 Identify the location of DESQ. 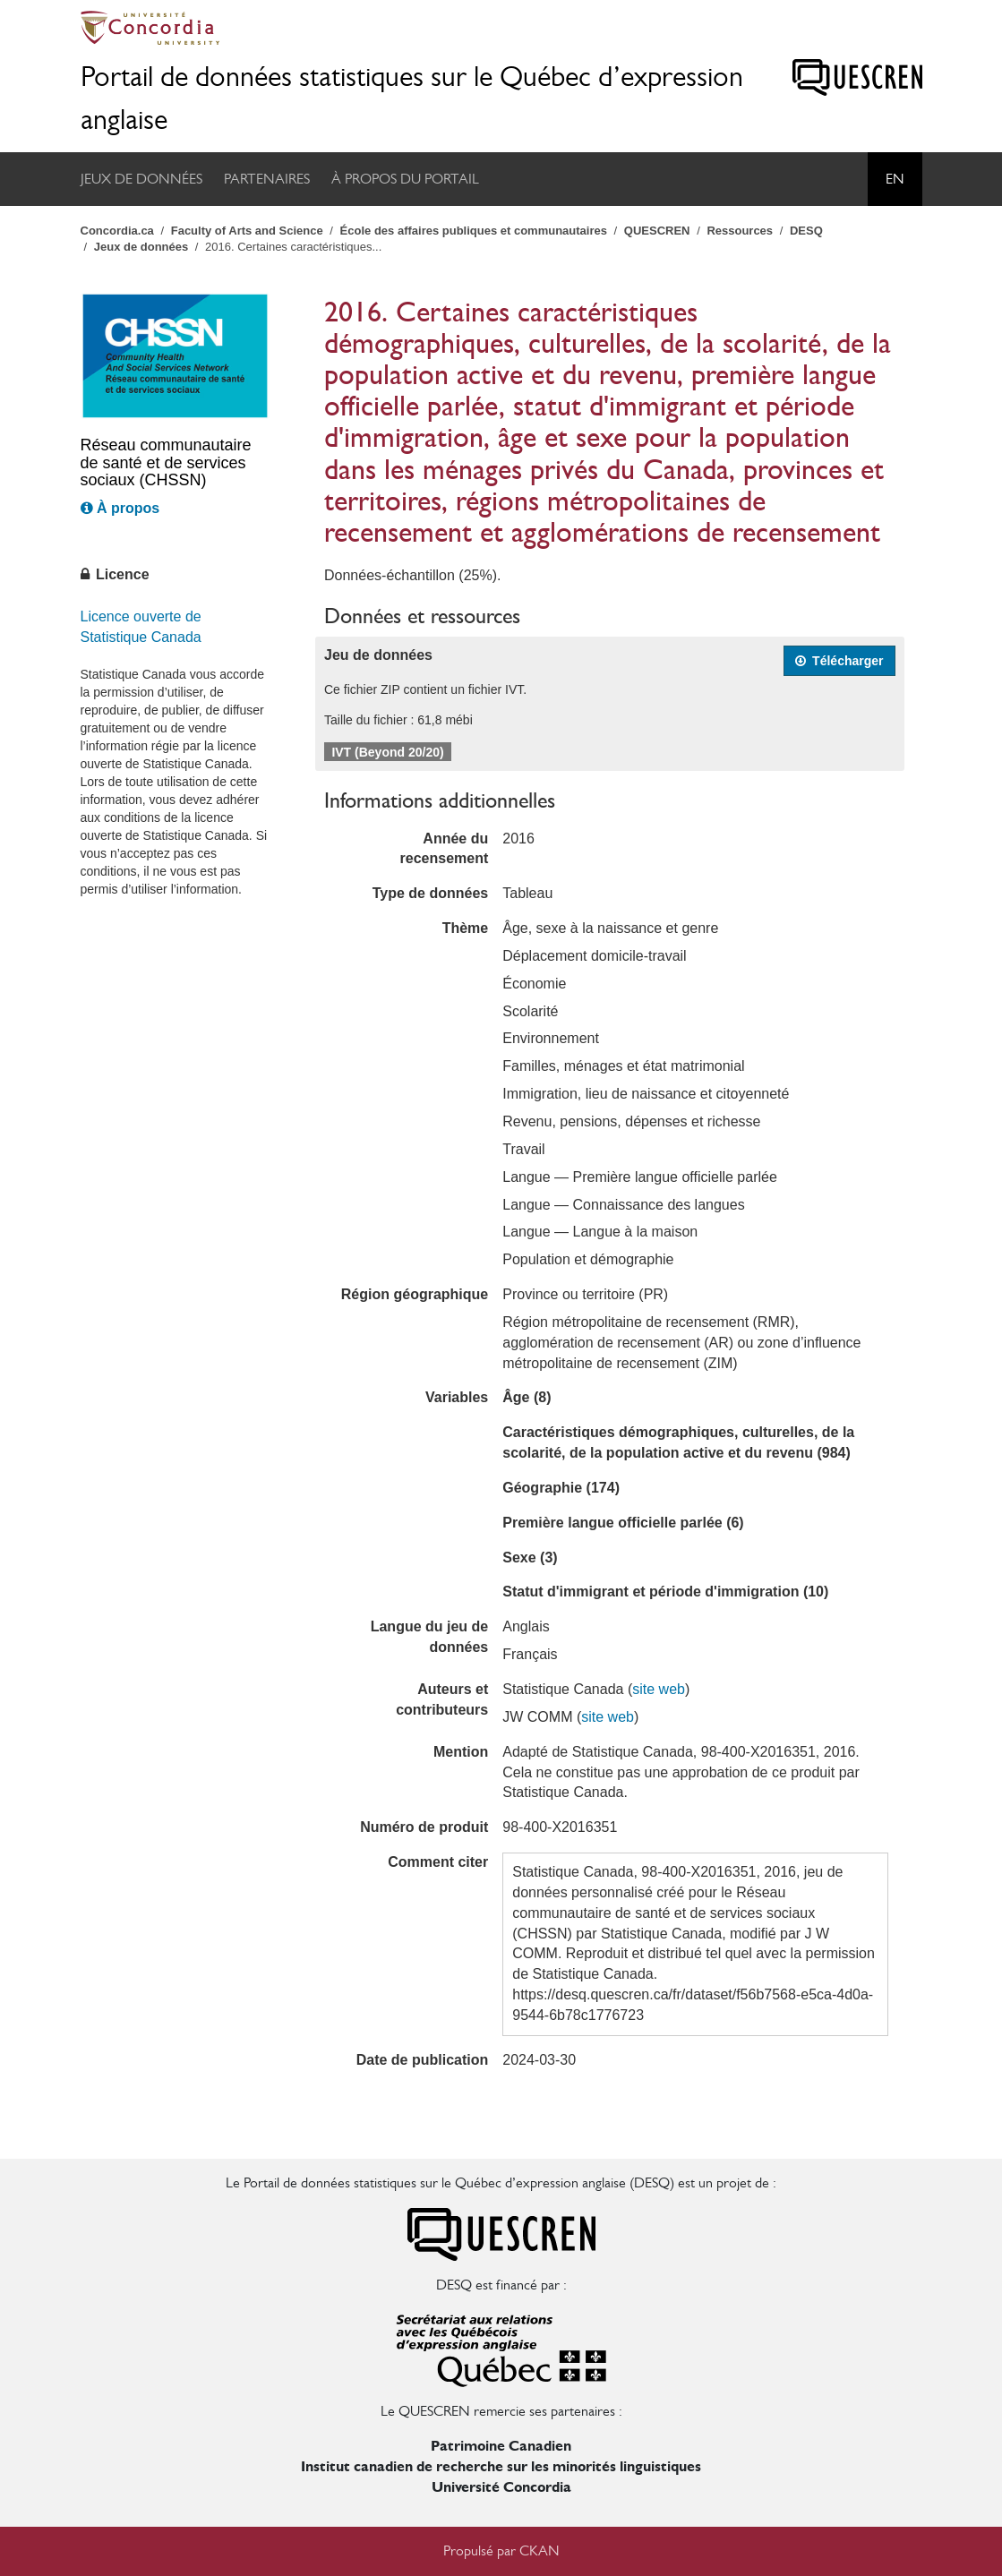
(806, 230).